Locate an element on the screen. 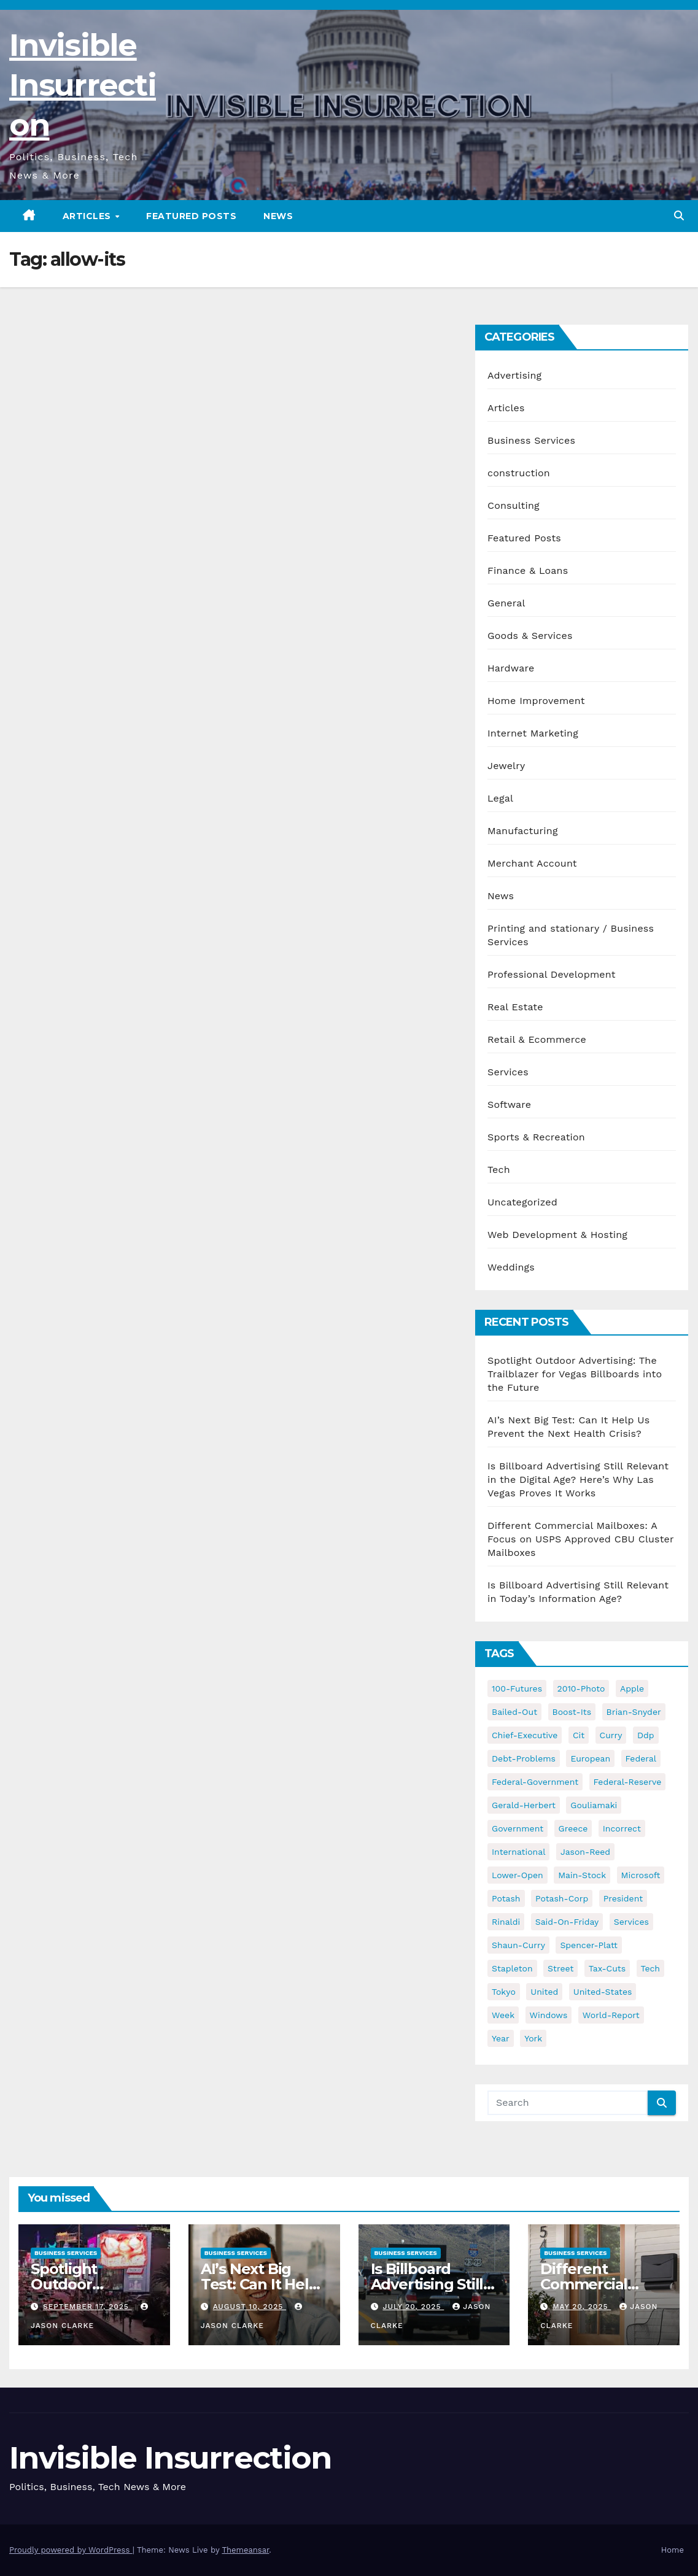 This screenshot has width=698, height=2576. world-report [world-report (197 items)] is located at coordinates (611, 2015).